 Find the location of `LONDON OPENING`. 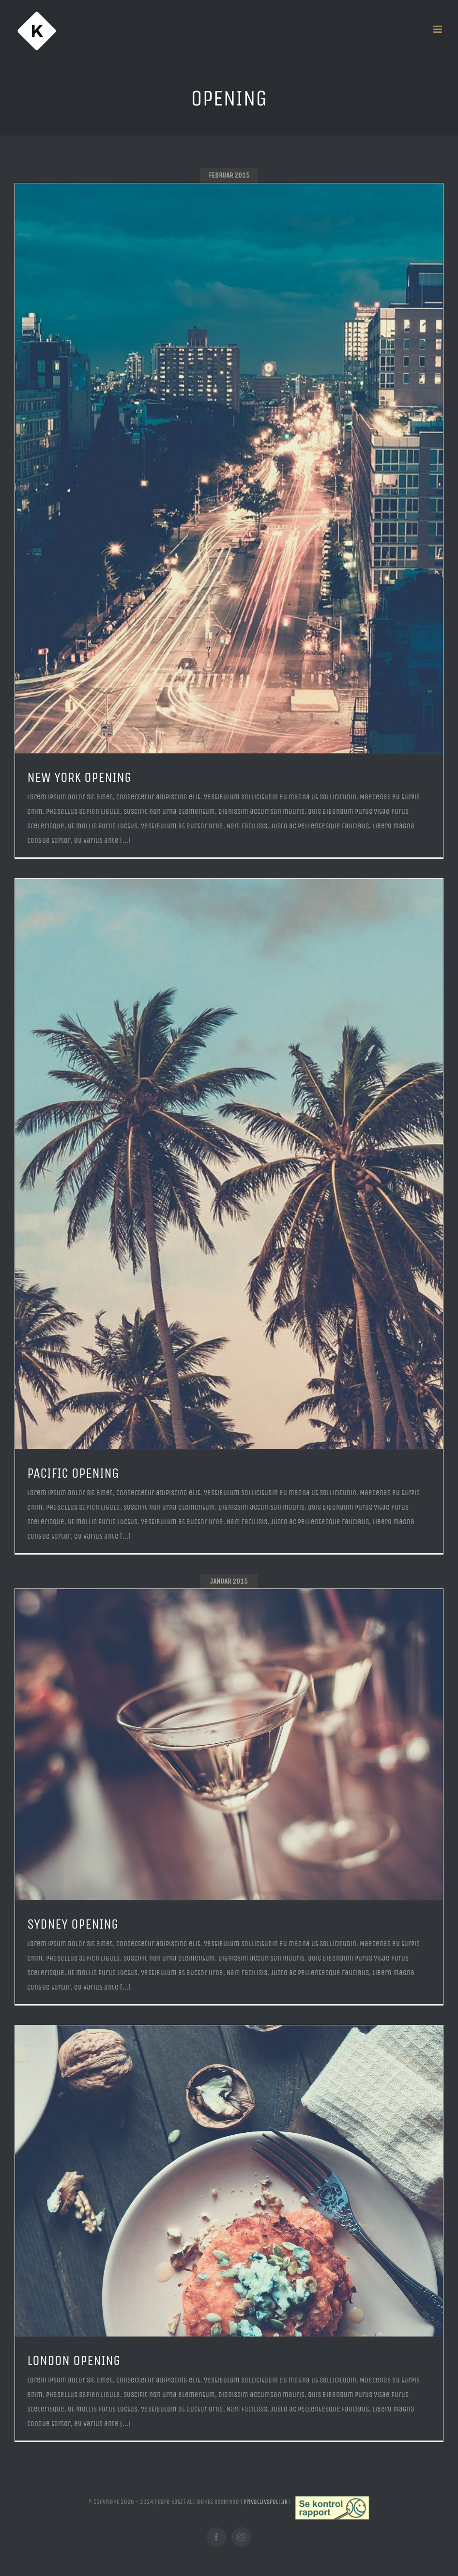

LONDON OPENING is located at coordinates (74, 2360).